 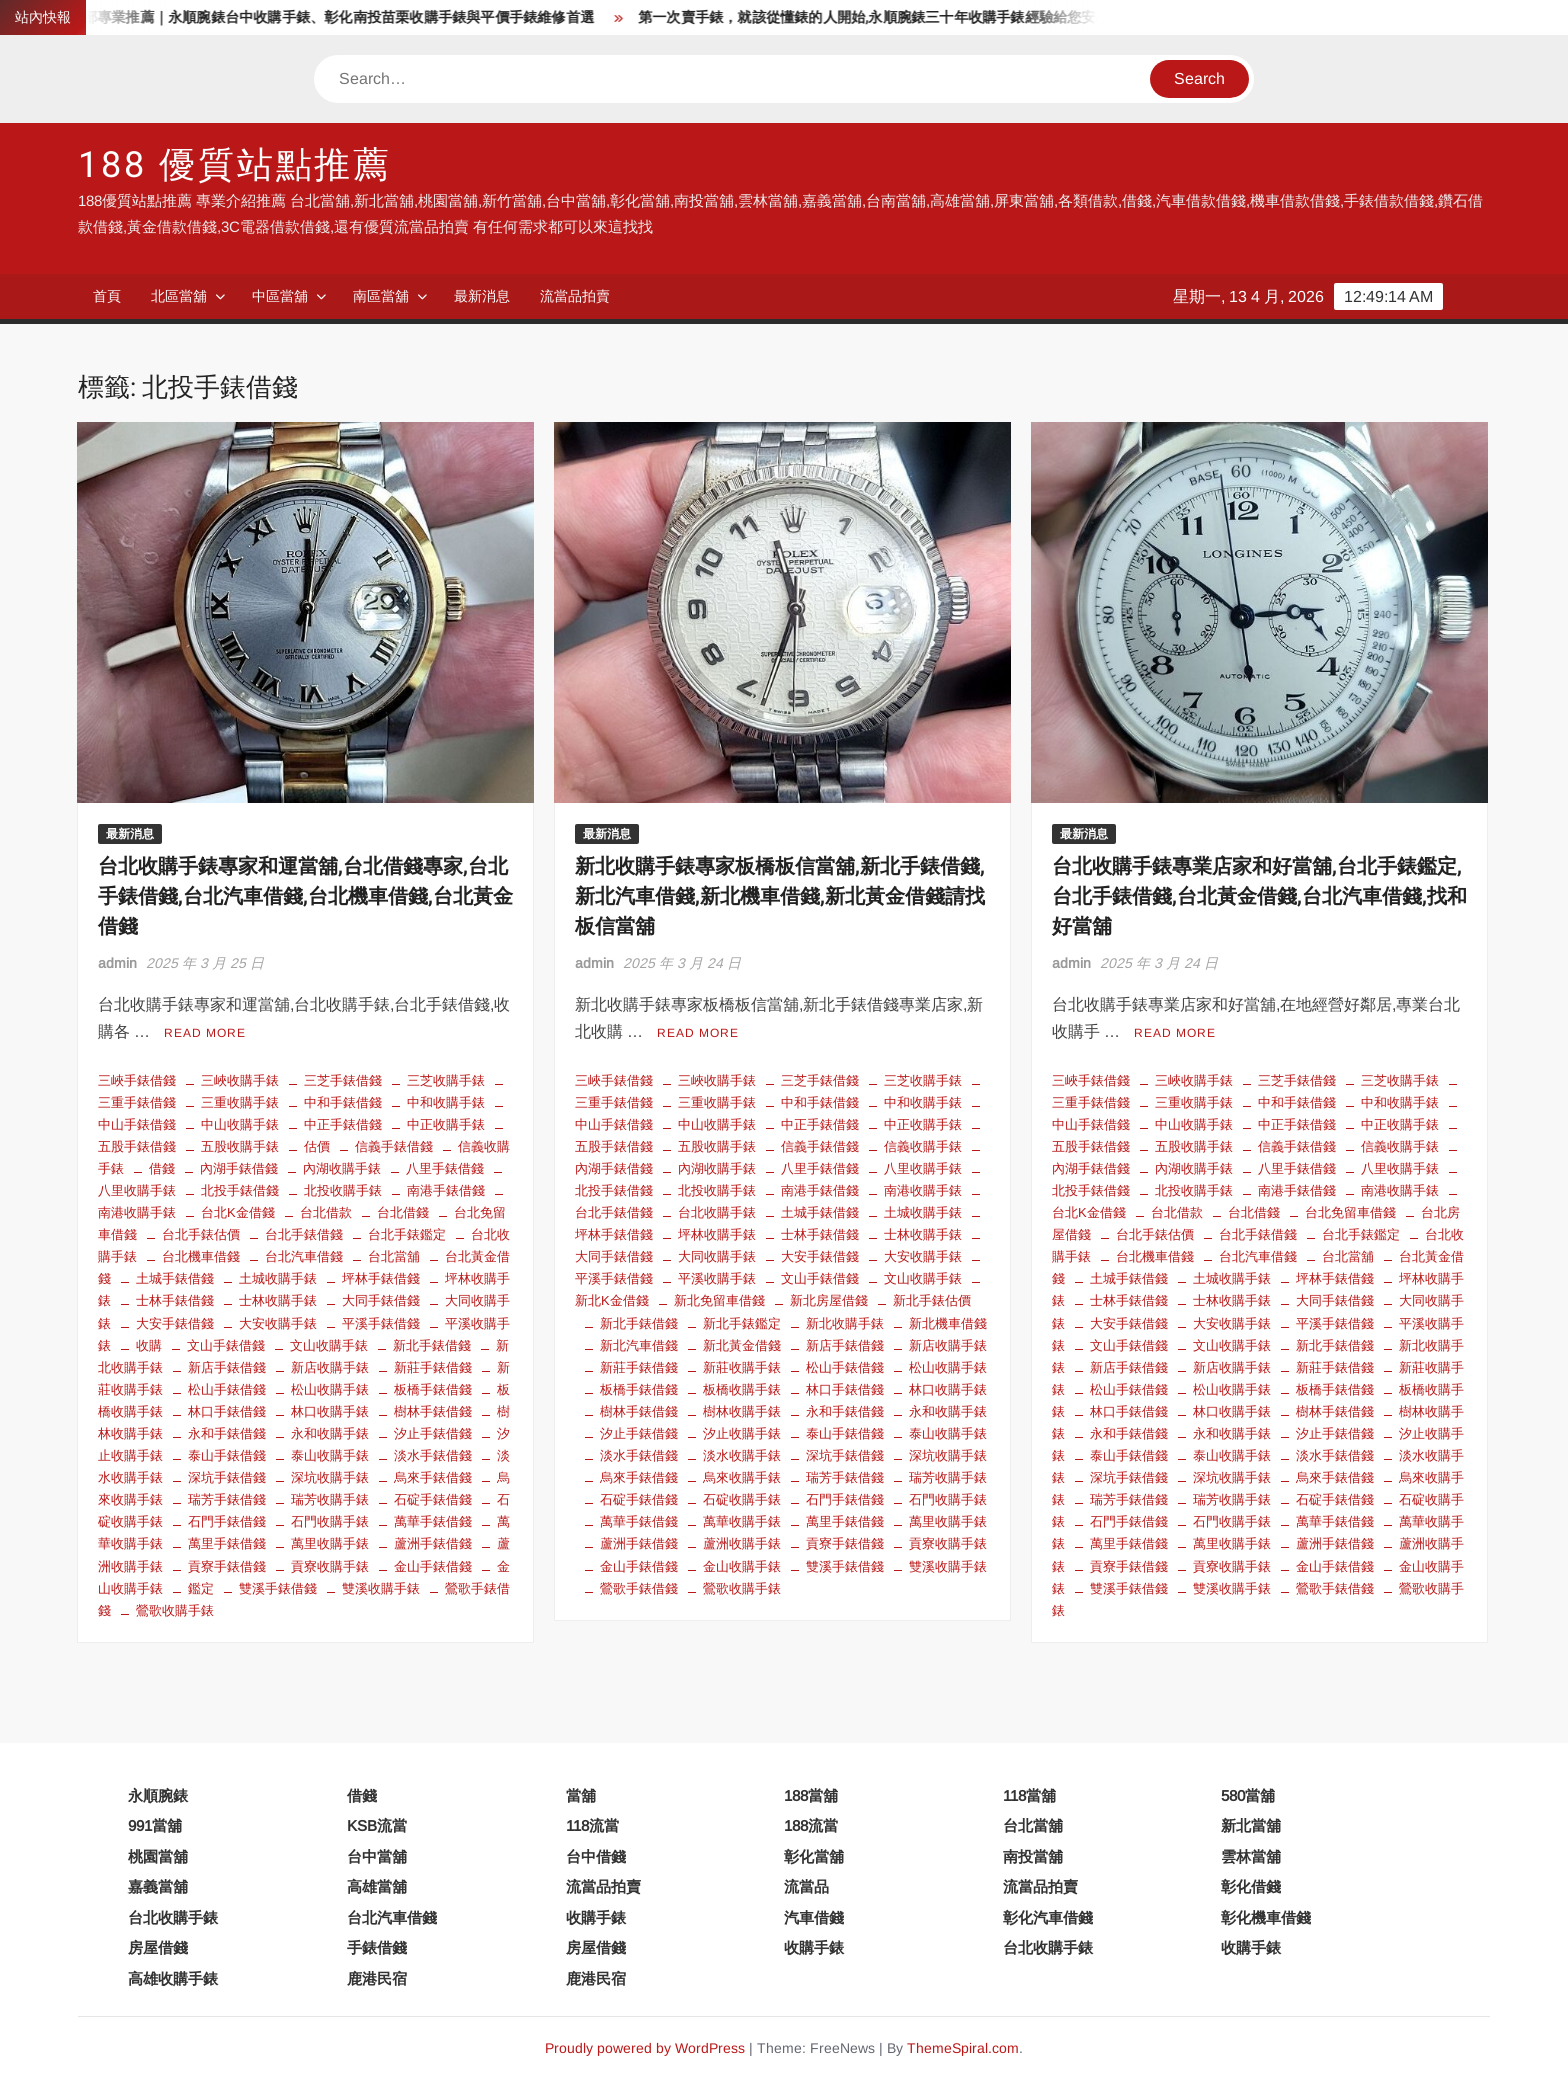 What do you see at coordinates (639, 1588) in the screenshot?
I see `鶯歌手錶借錢` at bounding box center [639, 1588].